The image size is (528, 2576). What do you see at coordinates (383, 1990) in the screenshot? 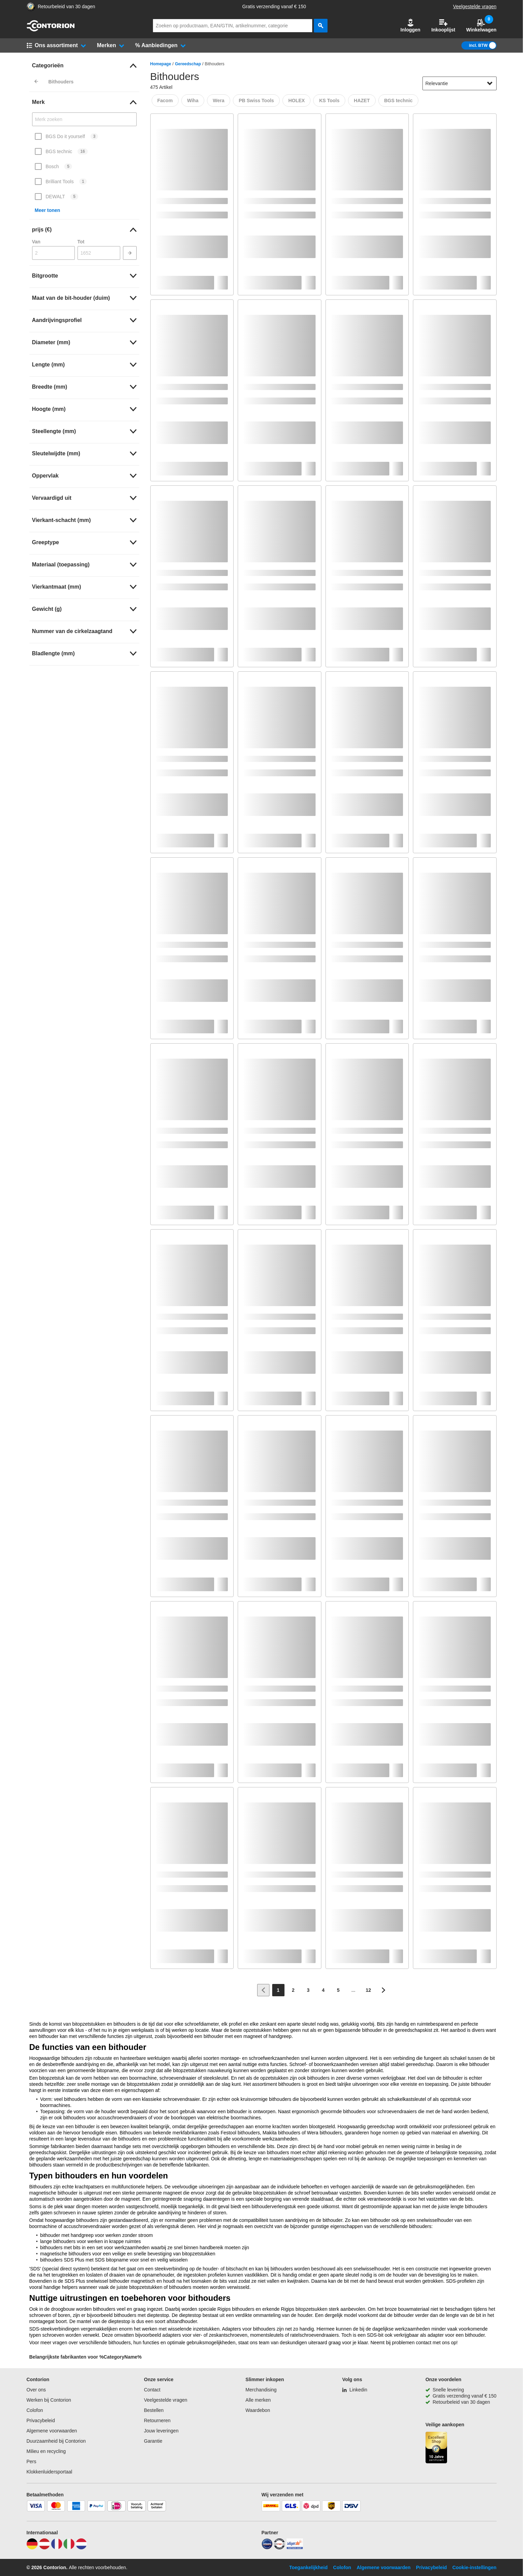
I see `[Ga naar volgende pagina]` at bounding box center [383, 1990].